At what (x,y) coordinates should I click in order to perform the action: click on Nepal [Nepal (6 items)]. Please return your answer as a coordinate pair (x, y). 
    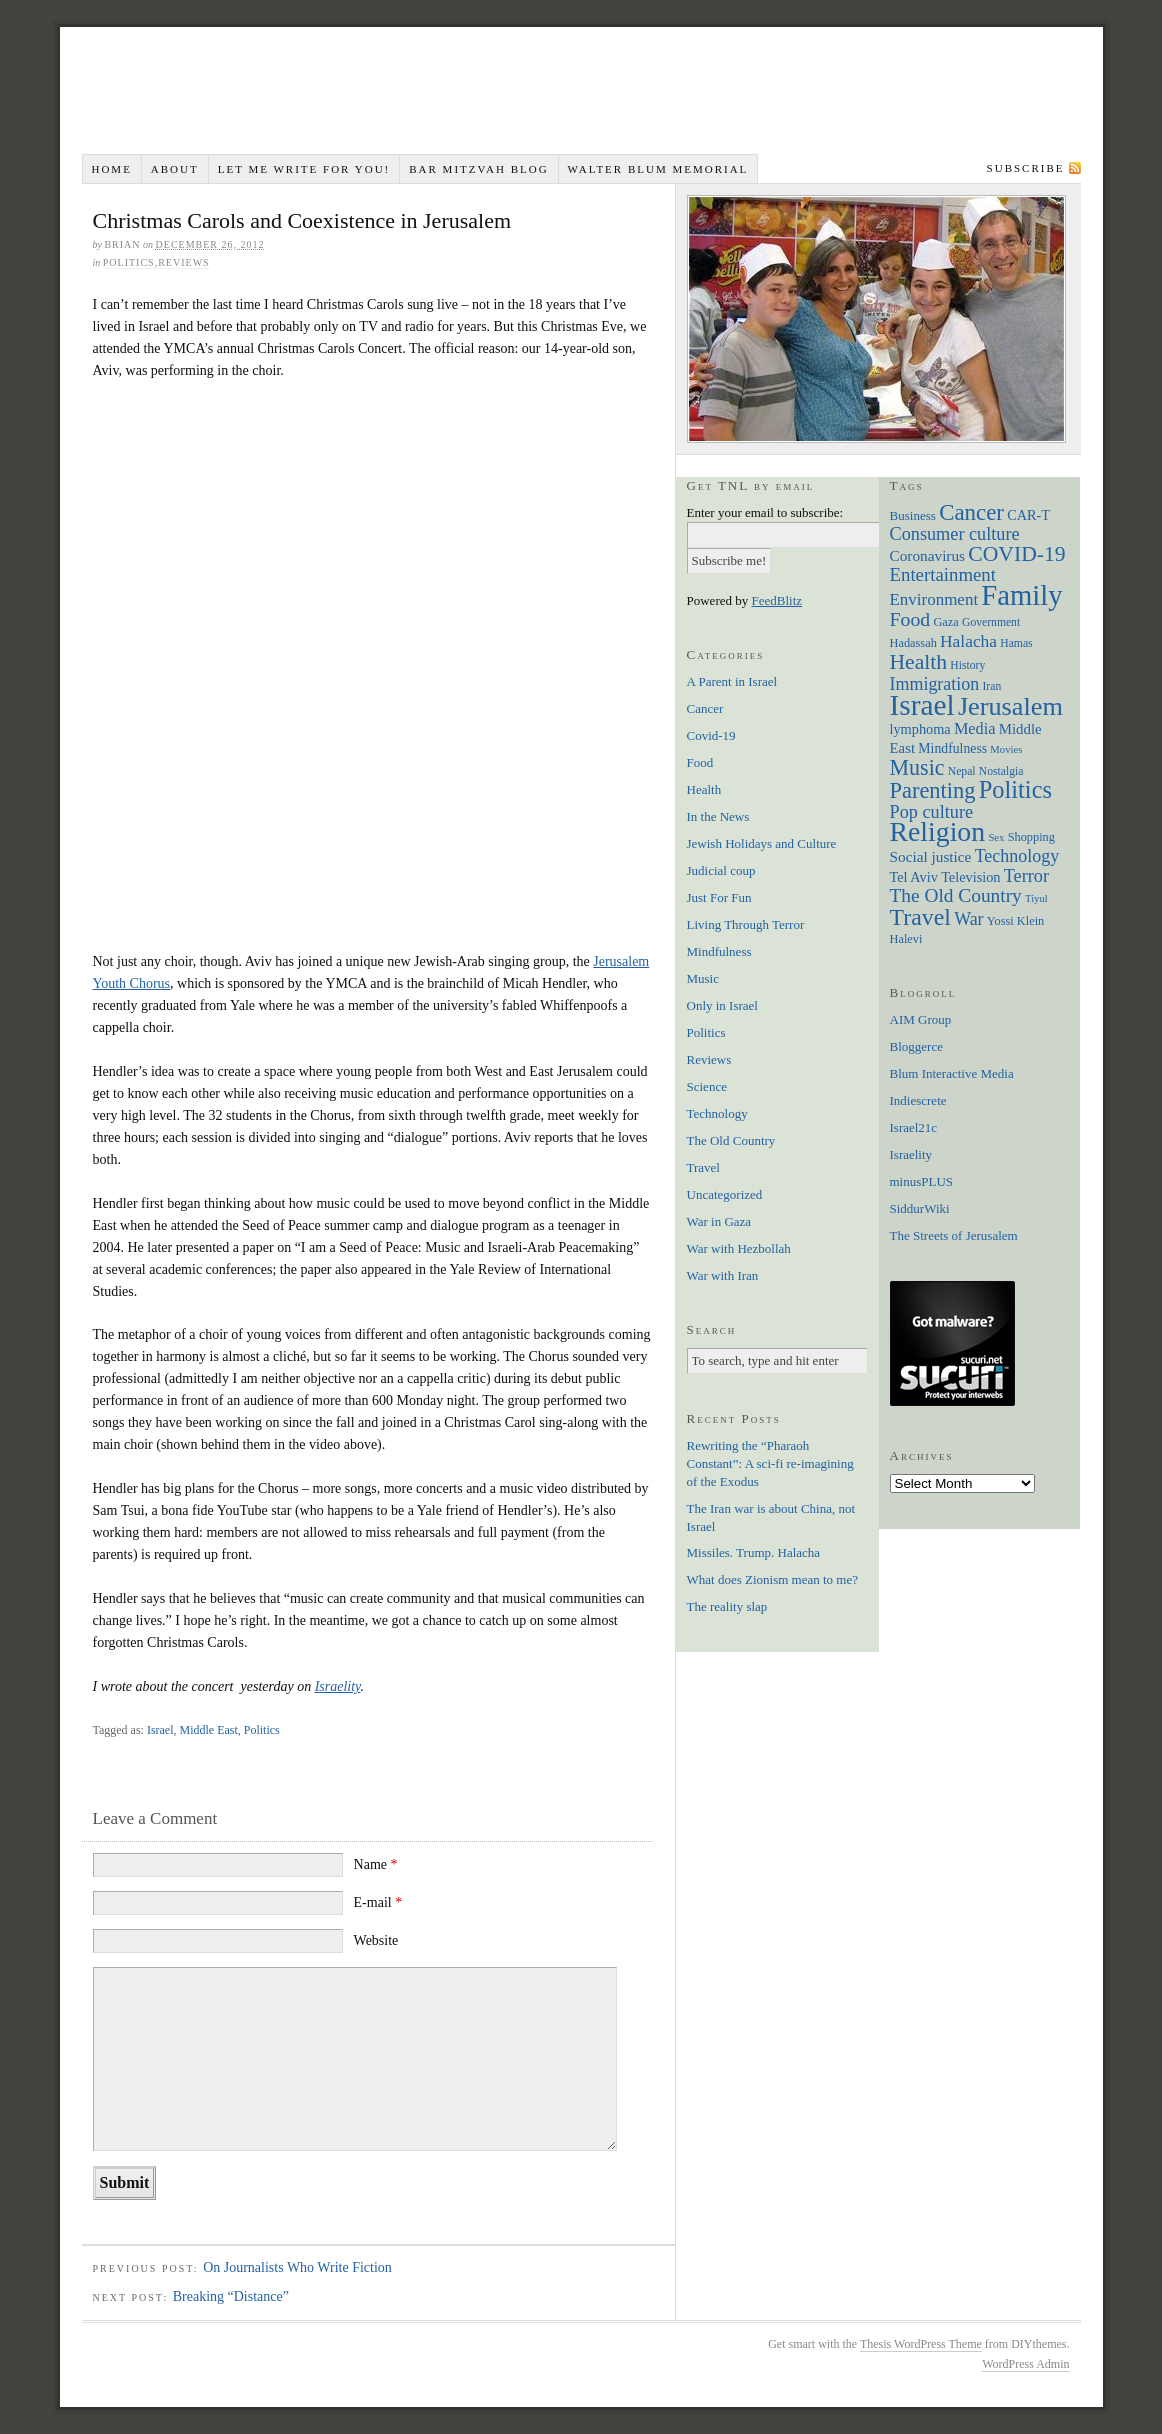
    Looking at the image, I should click on (962, 771).